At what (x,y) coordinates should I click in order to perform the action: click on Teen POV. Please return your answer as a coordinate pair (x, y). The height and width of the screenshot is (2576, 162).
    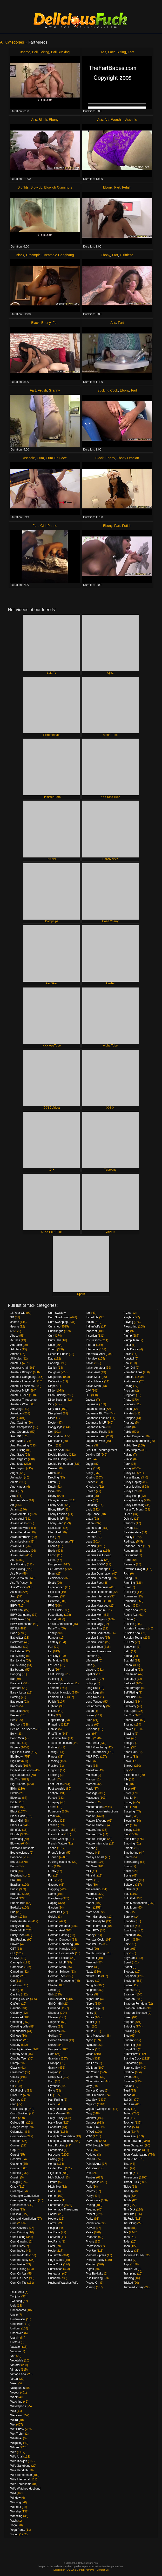
    Looking at the image, I should click on (130, 2159).